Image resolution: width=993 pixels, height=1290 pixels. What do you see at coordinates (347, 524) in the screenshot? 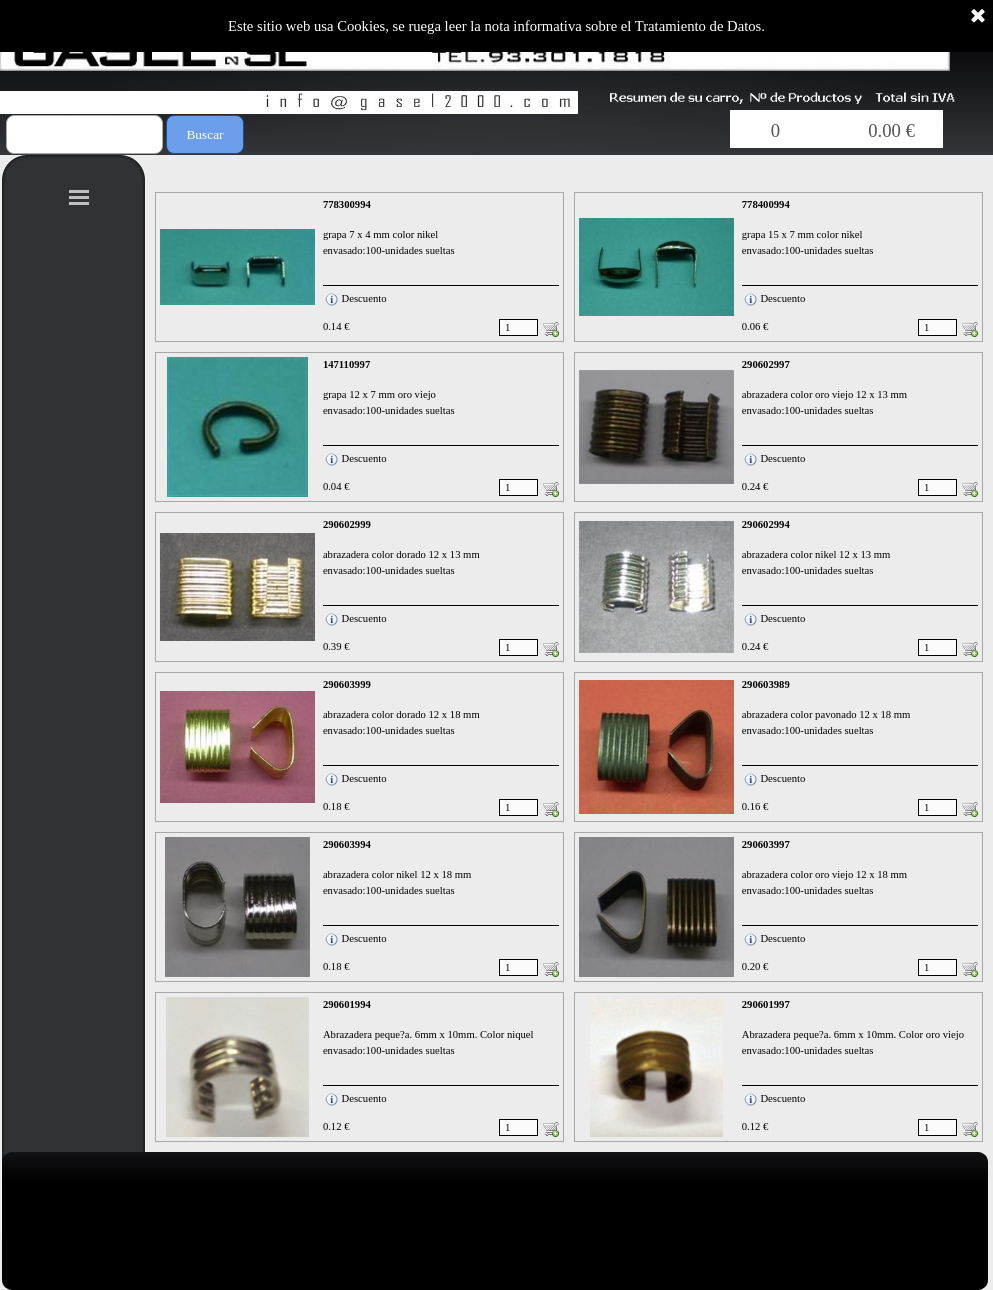
I see `290602999` at bounding box center [347, 524].